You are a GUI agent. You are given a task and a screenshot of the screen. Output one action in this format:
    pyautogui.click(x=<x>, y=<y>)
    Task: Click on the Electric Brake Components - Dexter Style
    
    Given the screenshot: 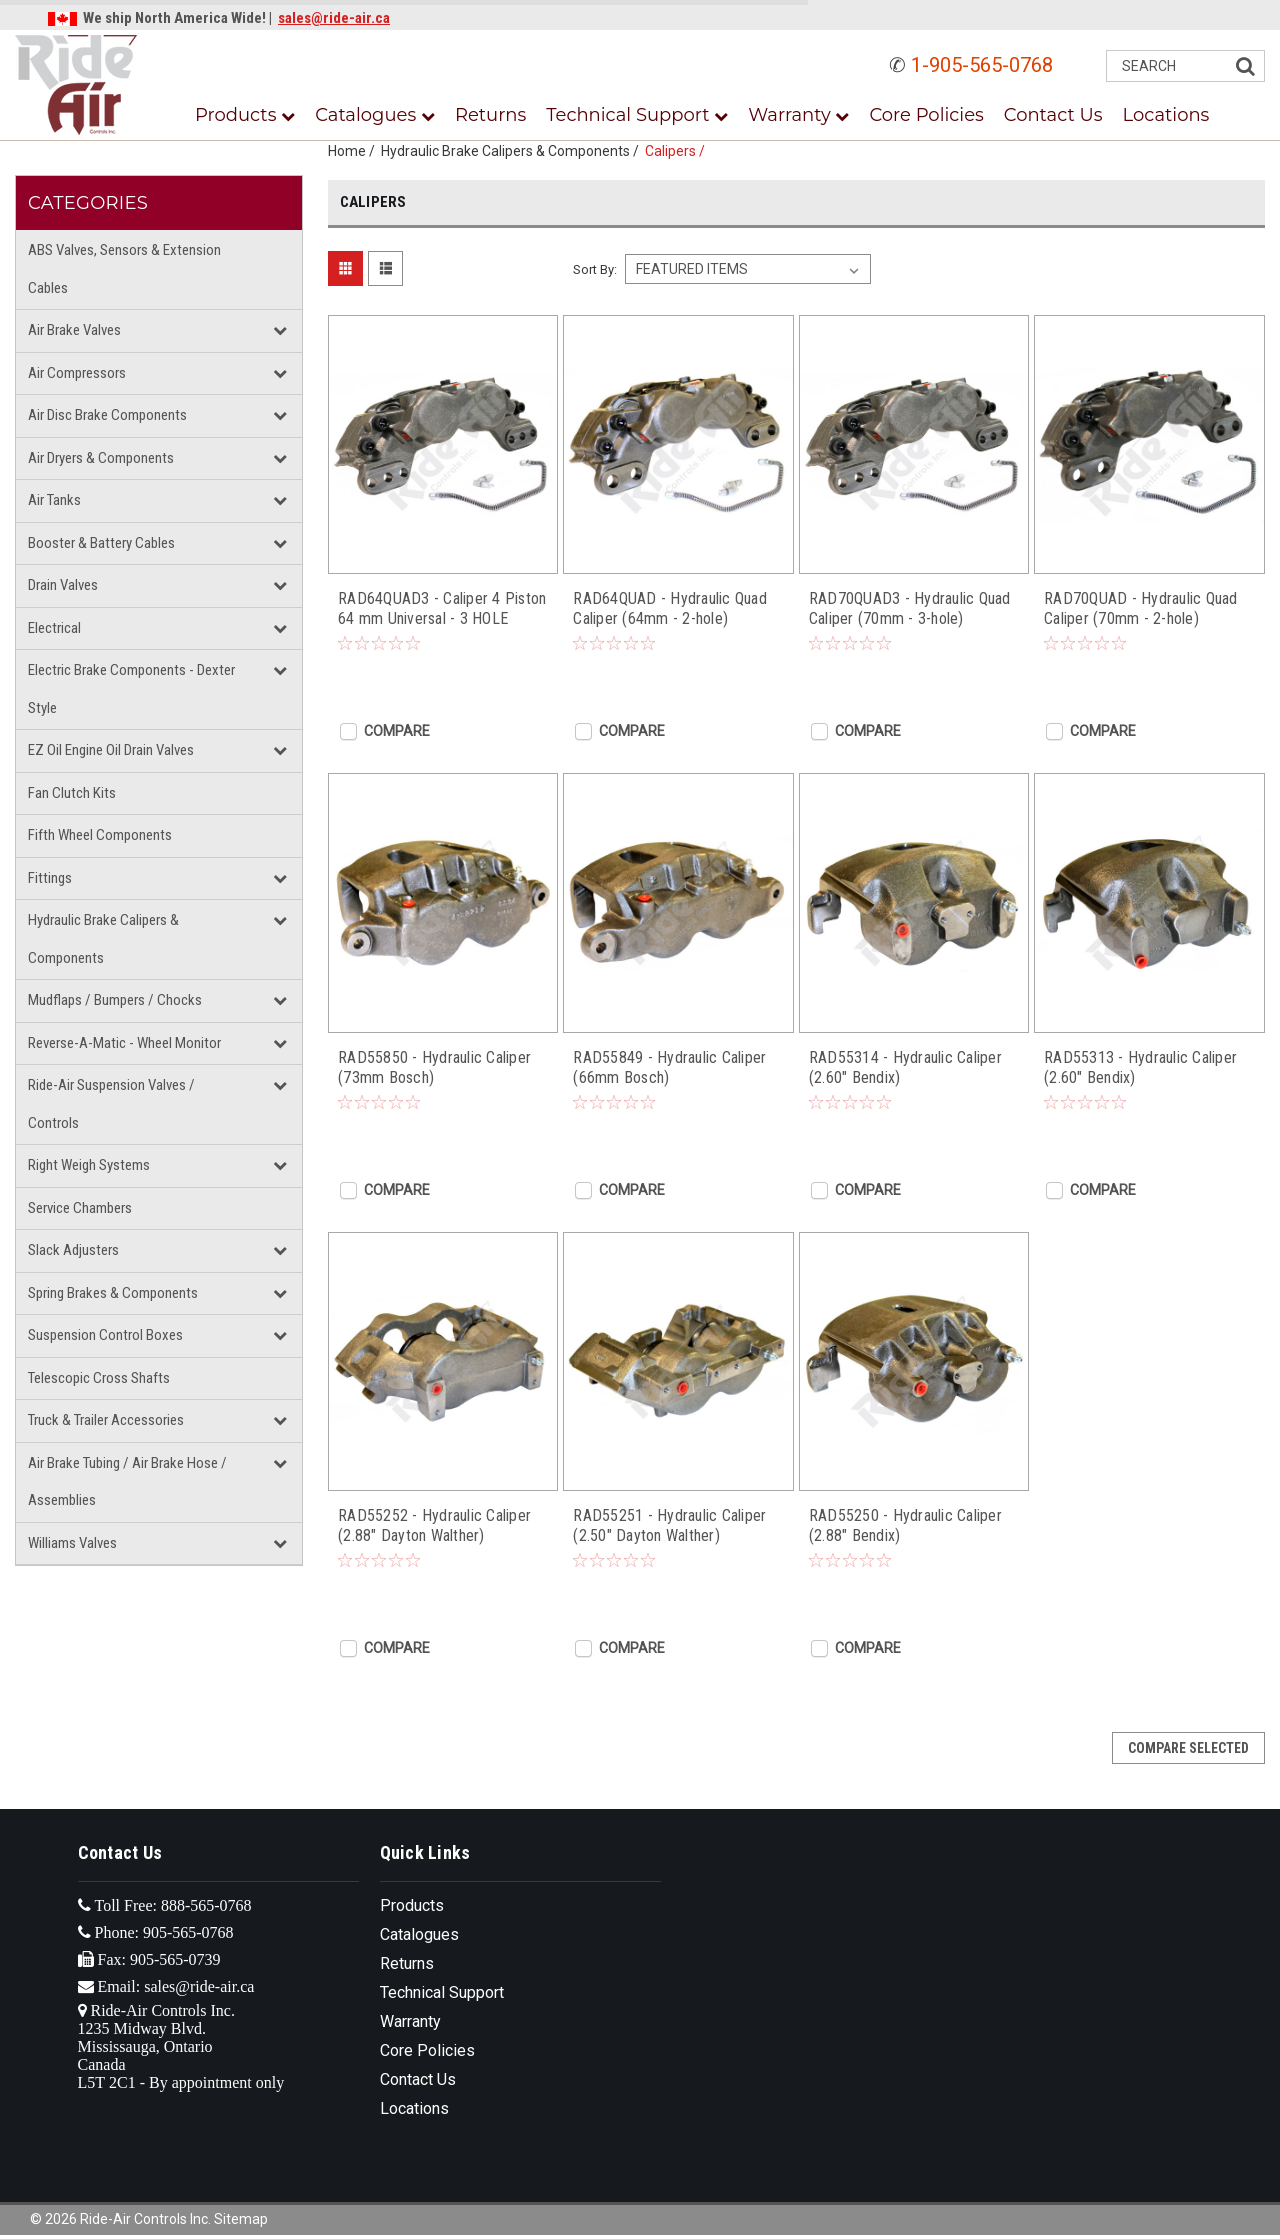 What is the action you would take?
    pyautogui.click(x=131, y=689)
    